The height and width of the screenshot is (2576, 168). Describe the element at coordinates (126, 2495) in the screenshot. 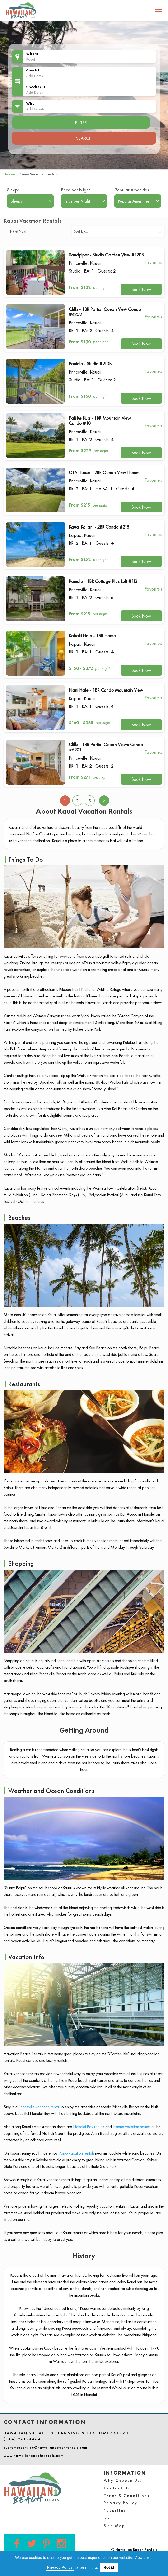

I see `Terms & Conditions` at that location.